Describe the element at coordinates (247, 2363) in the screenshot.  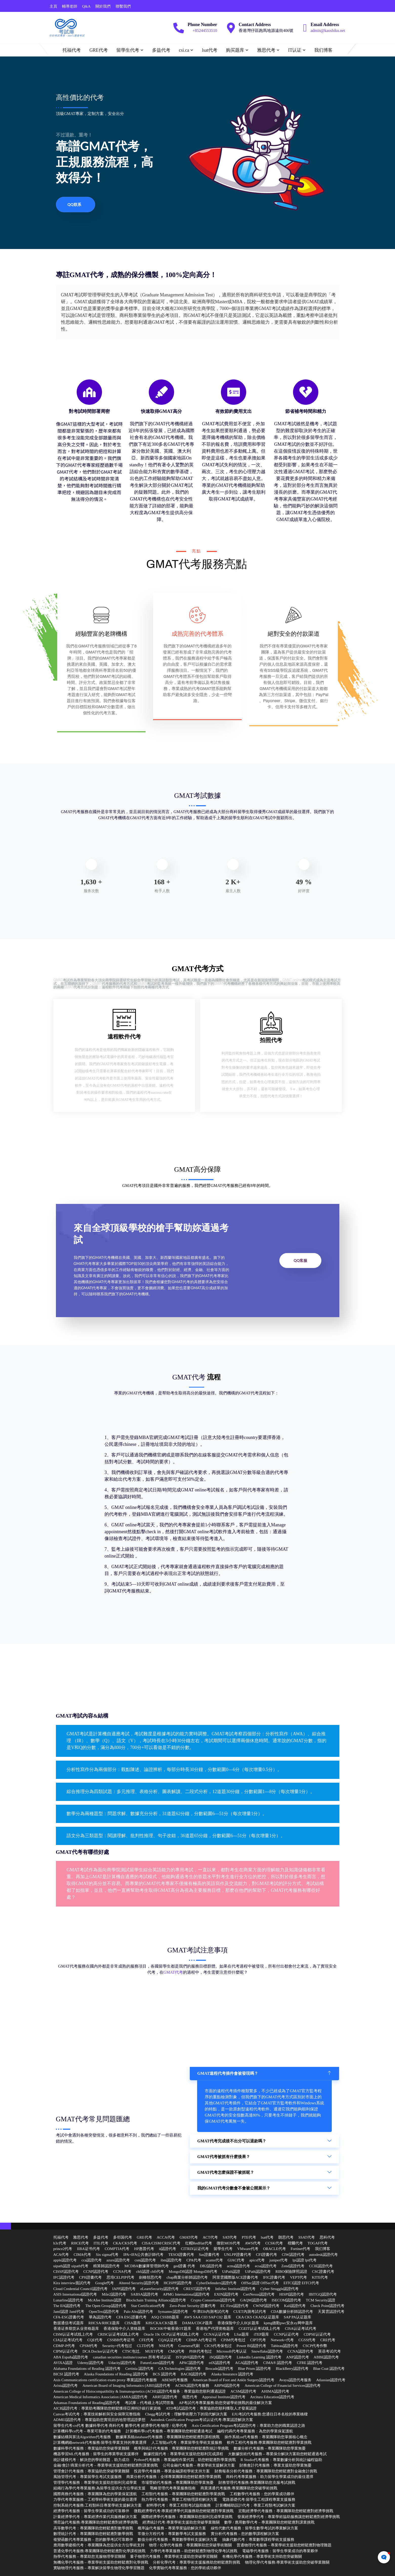
I see `AGA認證代考` at that location.